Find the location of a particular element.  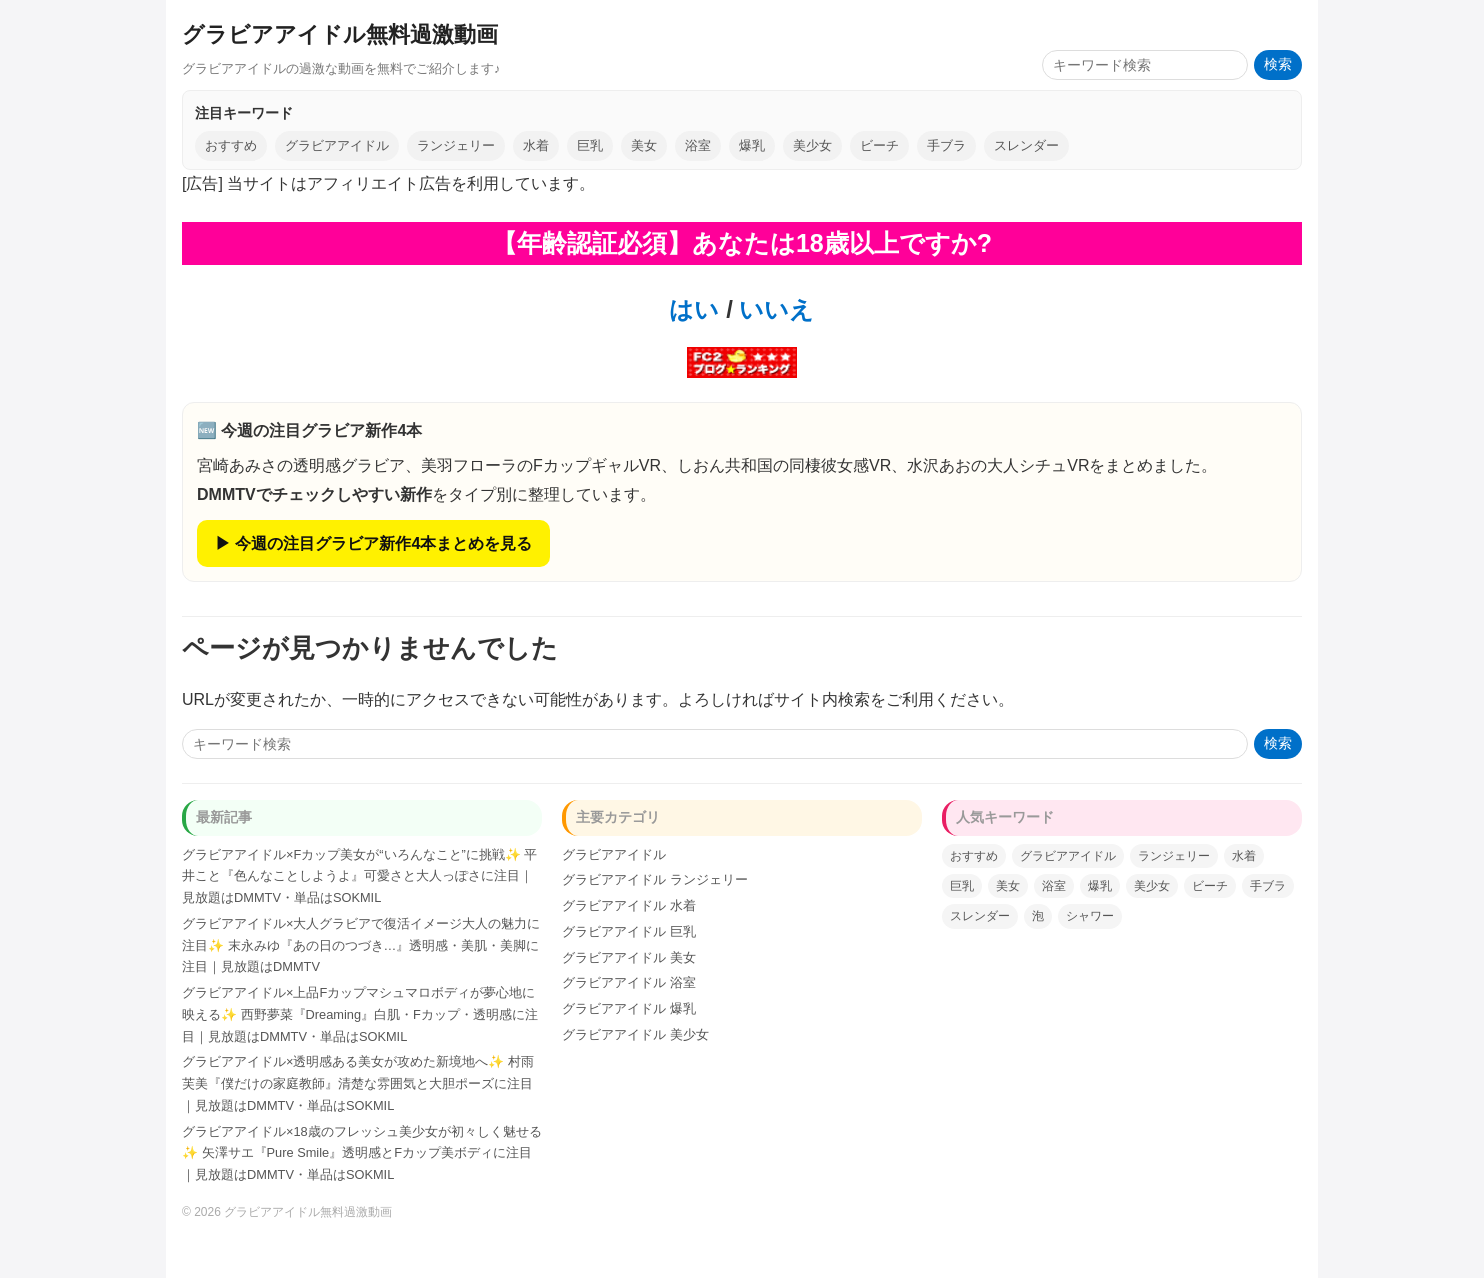

爆乳 is located at coordinates (752, 145).